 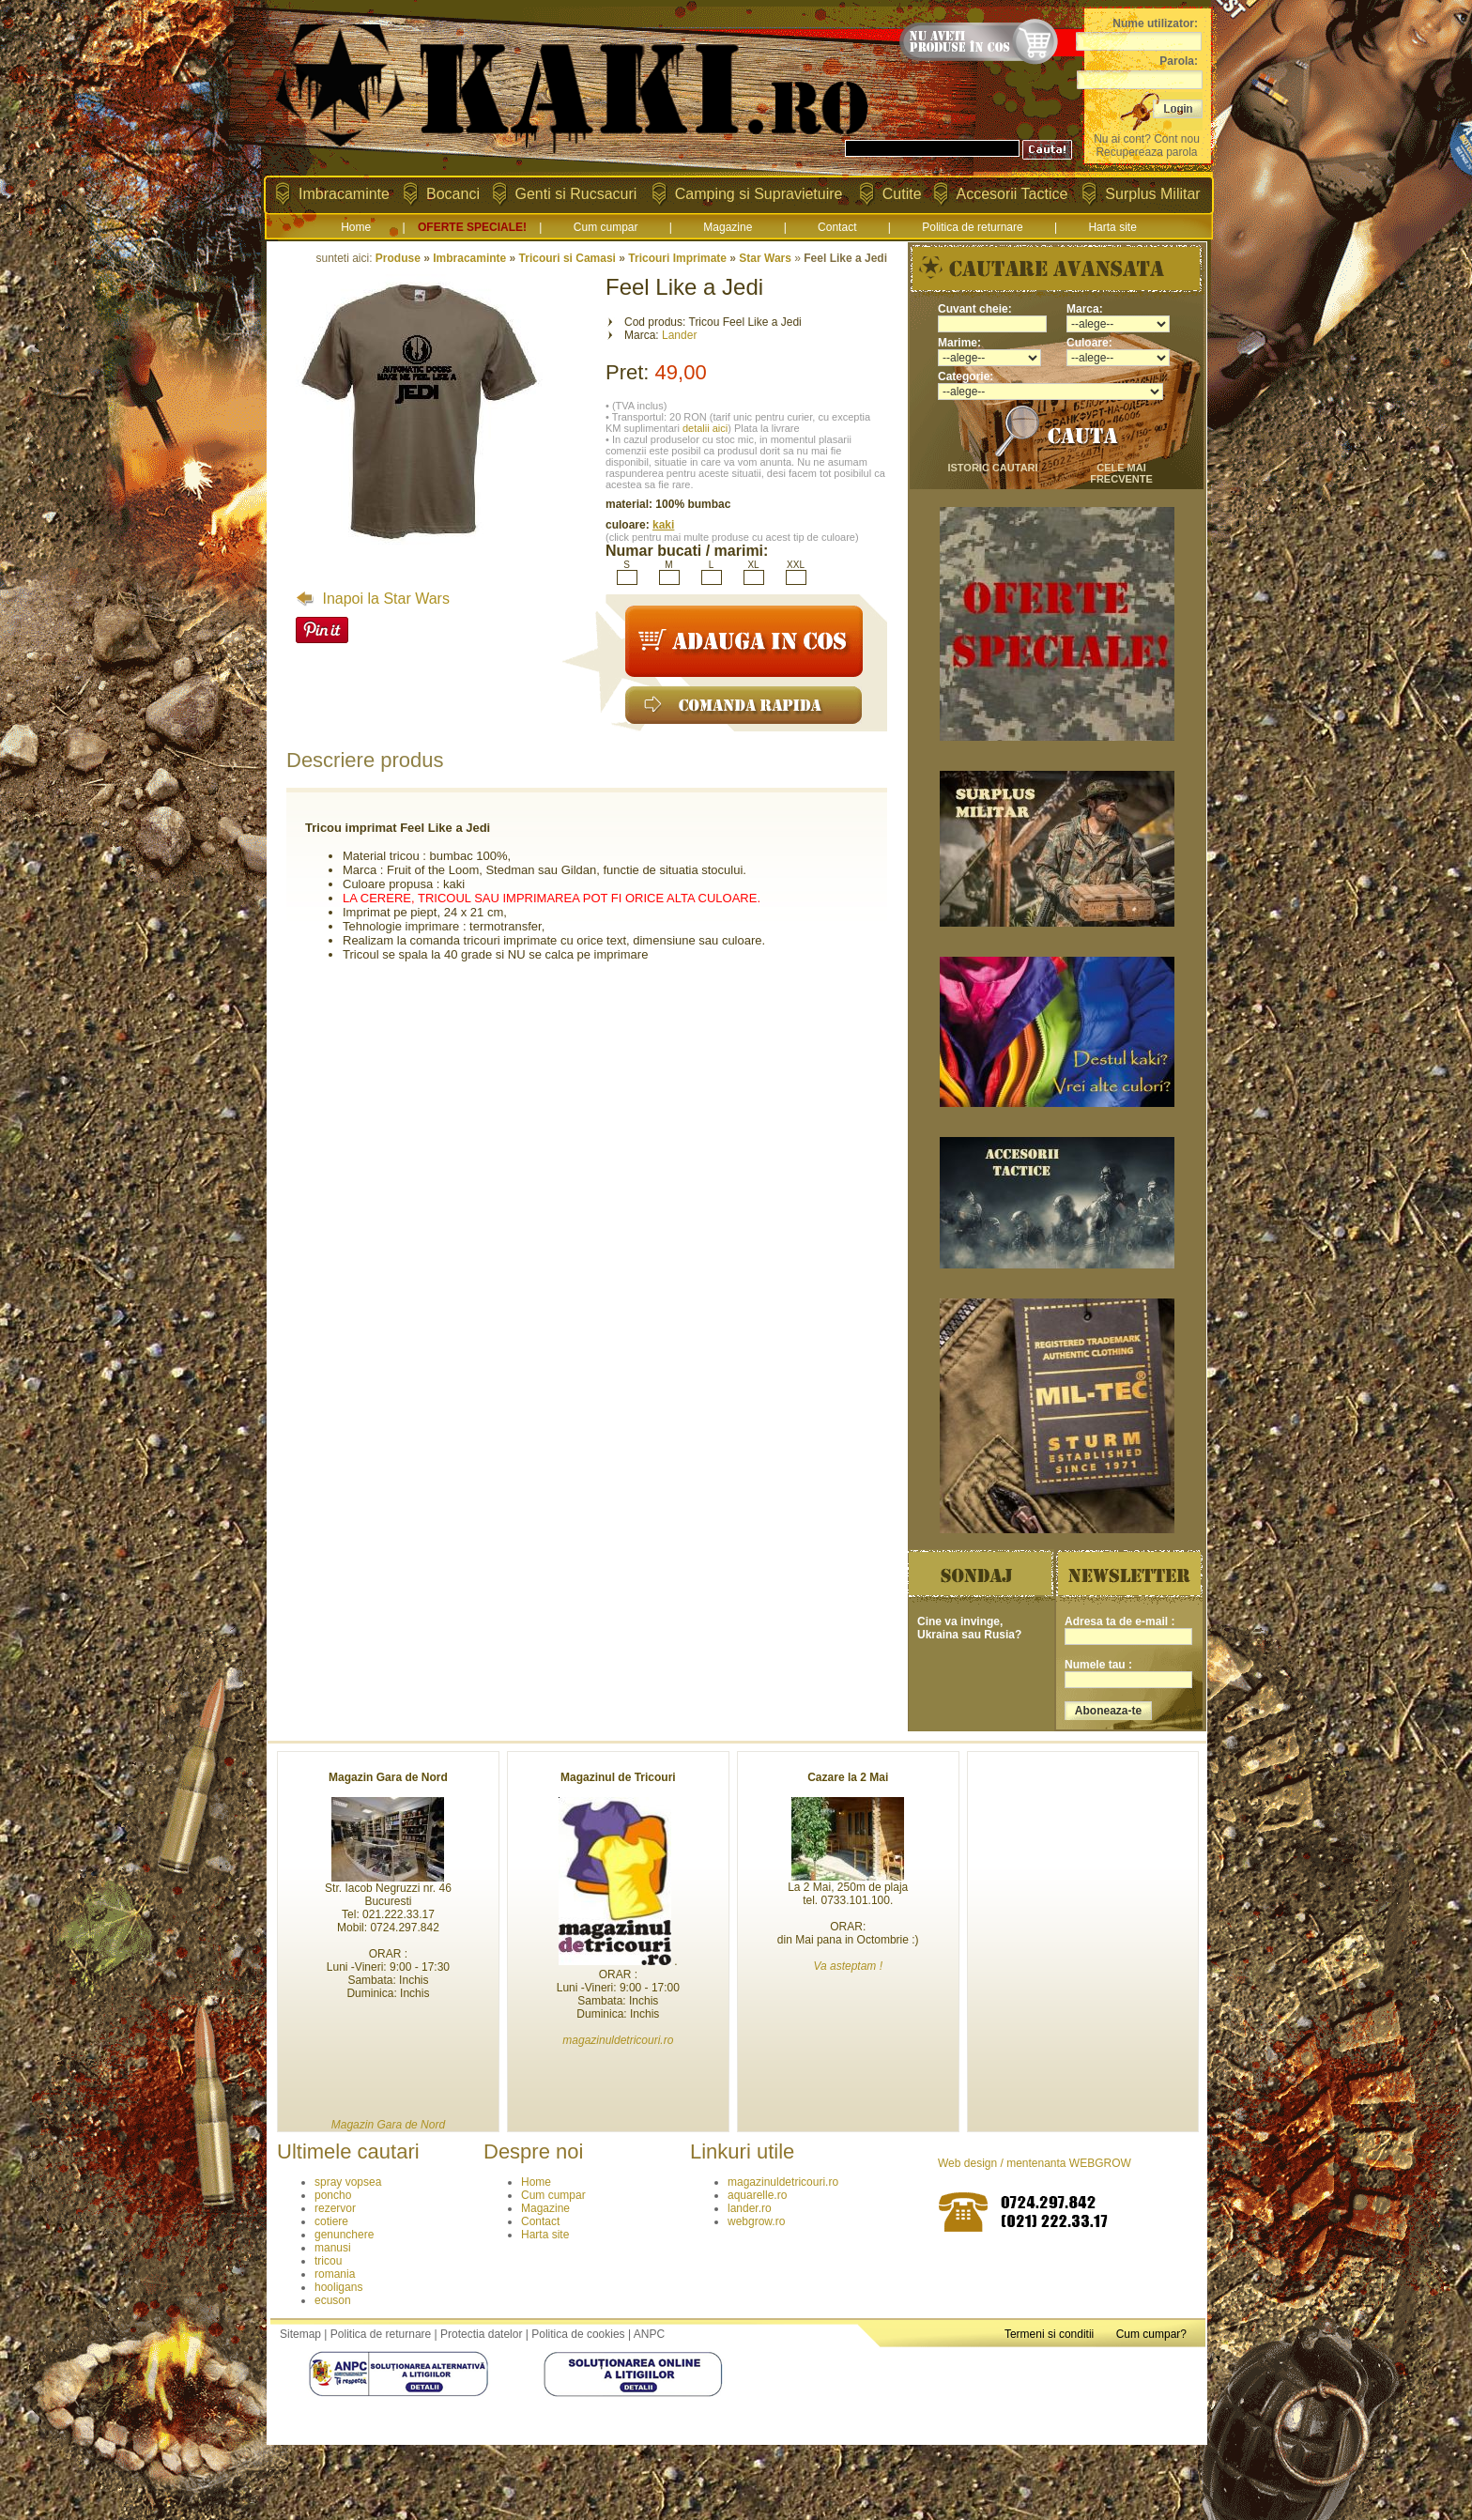 What do you see at coordinates (1112, 227) in the screenshot?
I see `Harta site` at bounding box center [1112, 227].